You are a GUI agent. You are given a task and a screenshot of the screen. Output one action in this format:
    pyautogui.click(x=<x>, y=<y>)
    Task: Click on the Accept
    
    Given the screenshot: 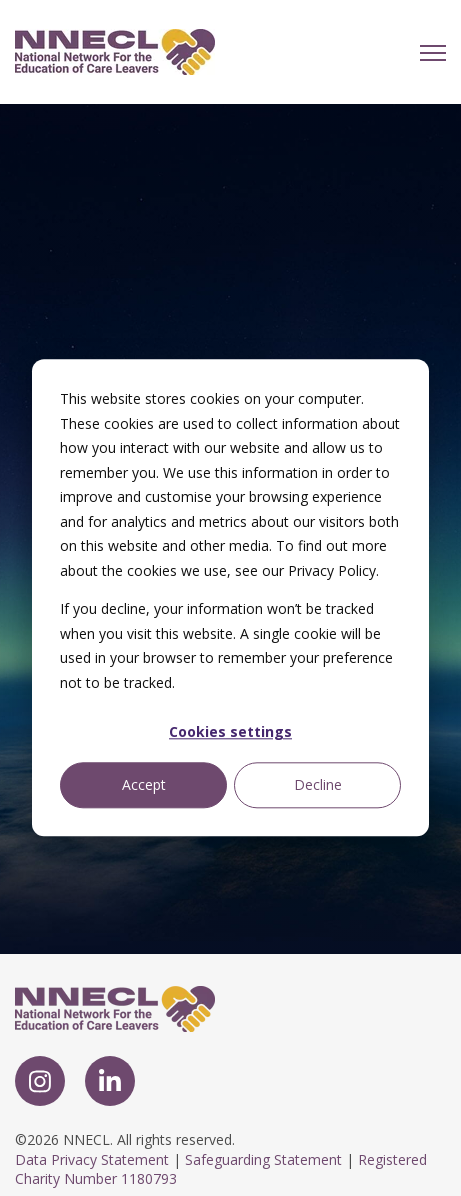 What is the action you would take?
    pyautogui.click(x=144, y=784)
    